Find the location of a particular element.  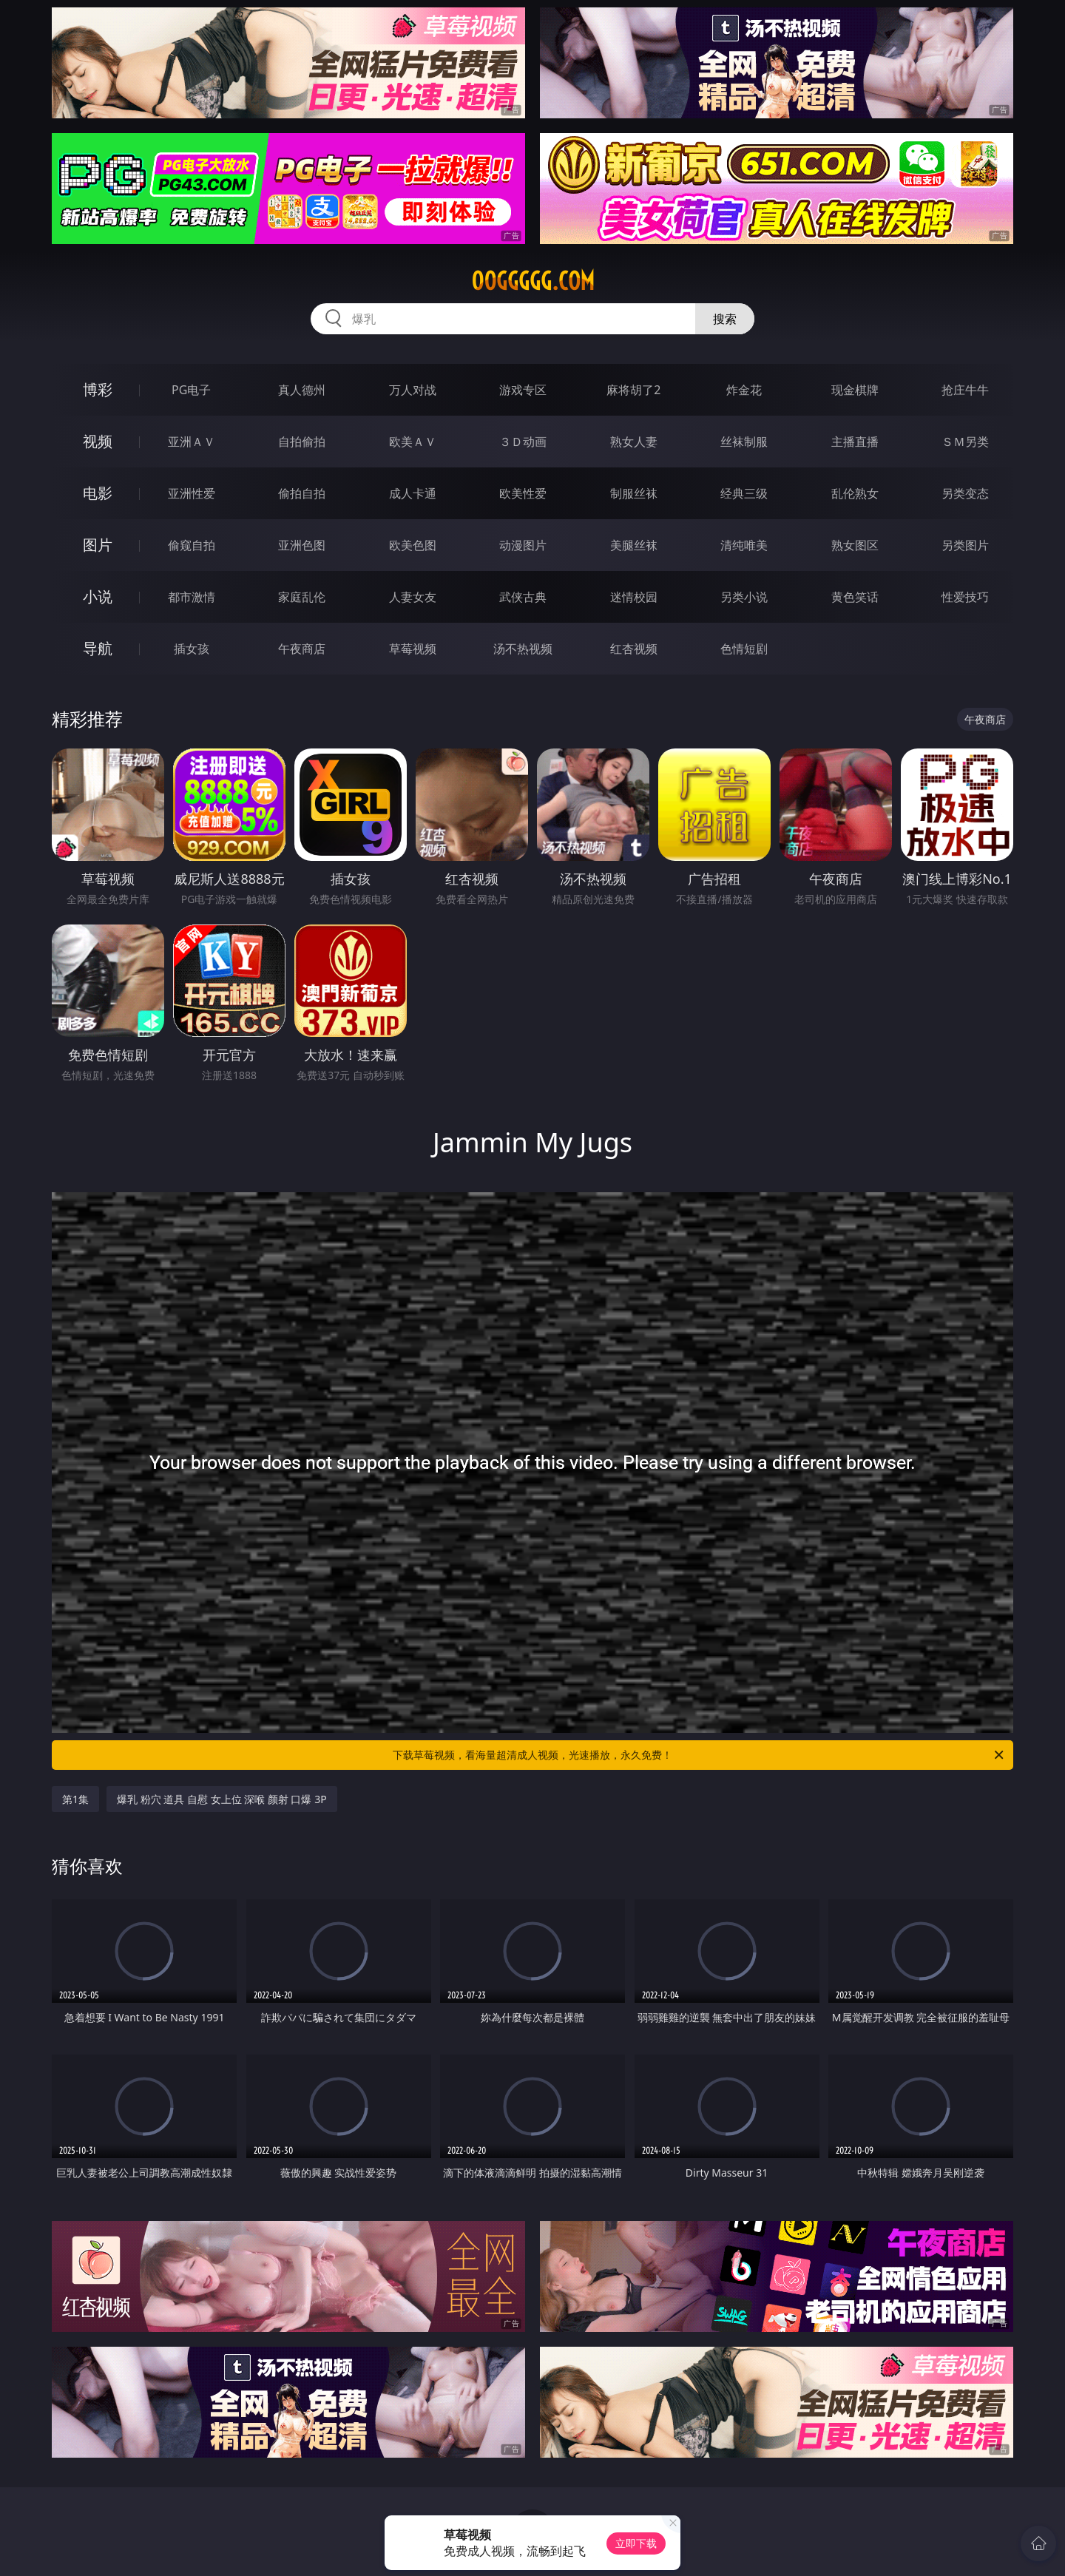

抢庄牛牛 is located at coordinates (965, 390).